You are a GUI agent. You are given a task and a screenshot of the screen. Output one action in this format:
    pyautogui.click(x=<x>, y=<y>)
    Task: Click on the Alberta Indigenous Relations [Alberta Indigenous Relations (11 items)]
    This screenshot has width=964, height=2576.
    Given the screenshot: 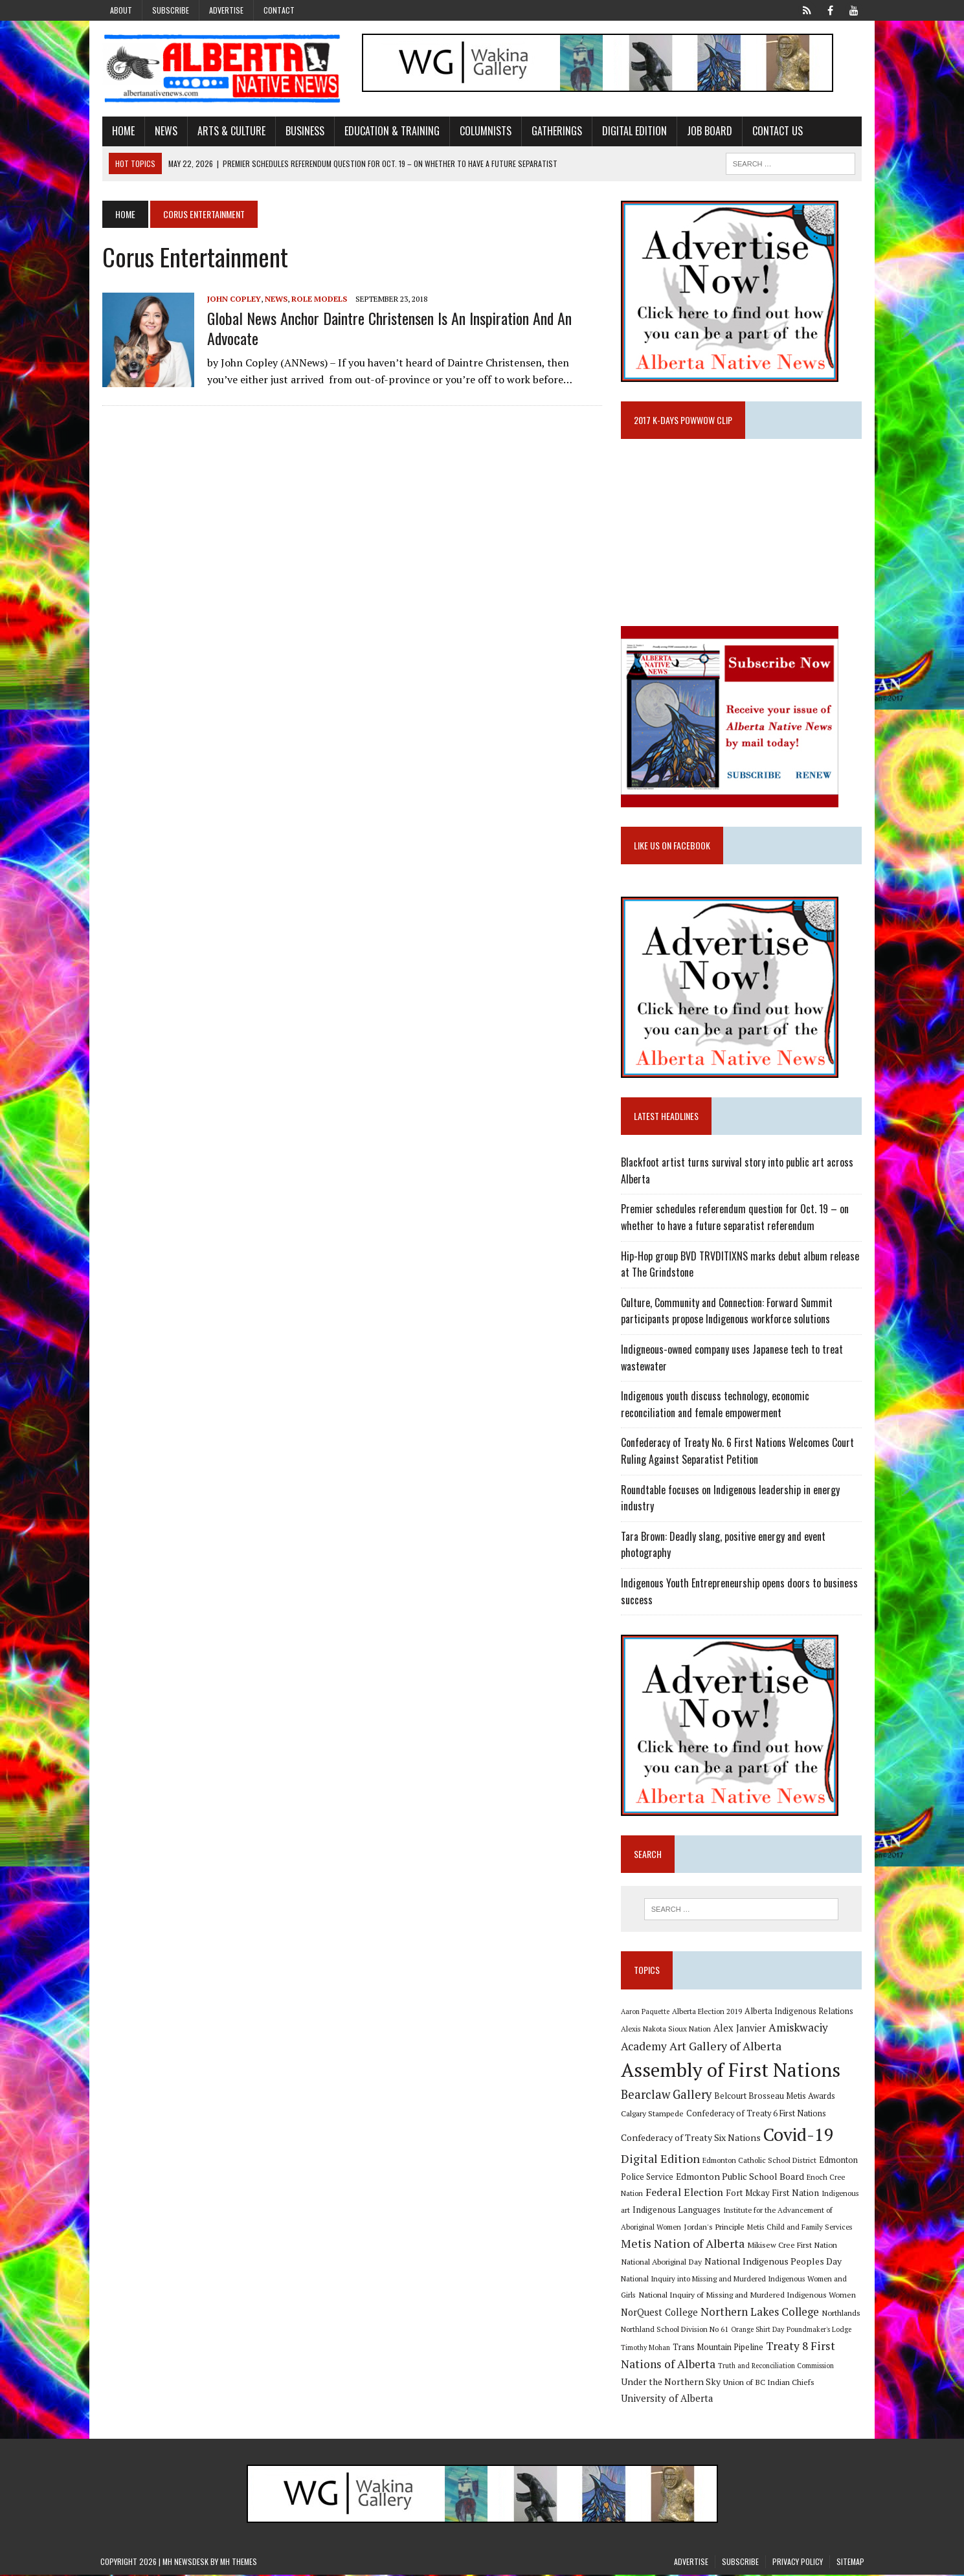 What is the action you would take?
    pyautogui.click(x=800, y=2012)
    